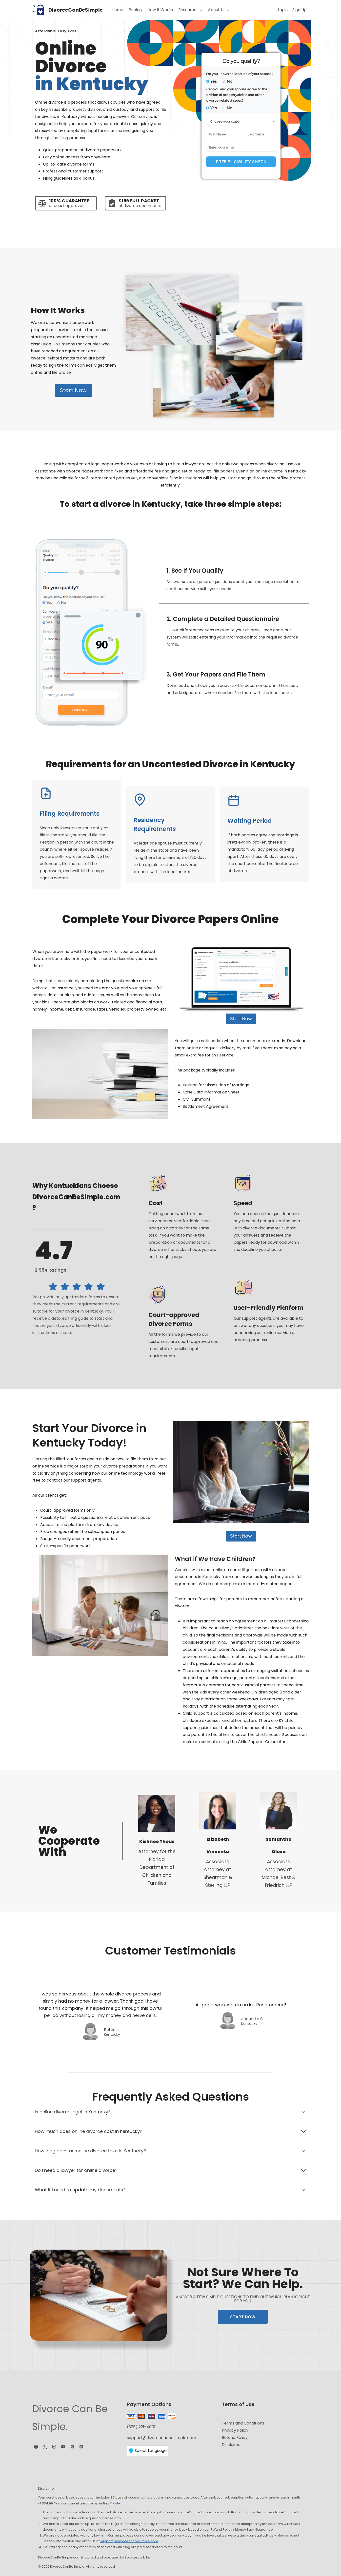 This screenshot has width=341, height=2576. I want to click on Privacy Policy, so click(235, 2426).